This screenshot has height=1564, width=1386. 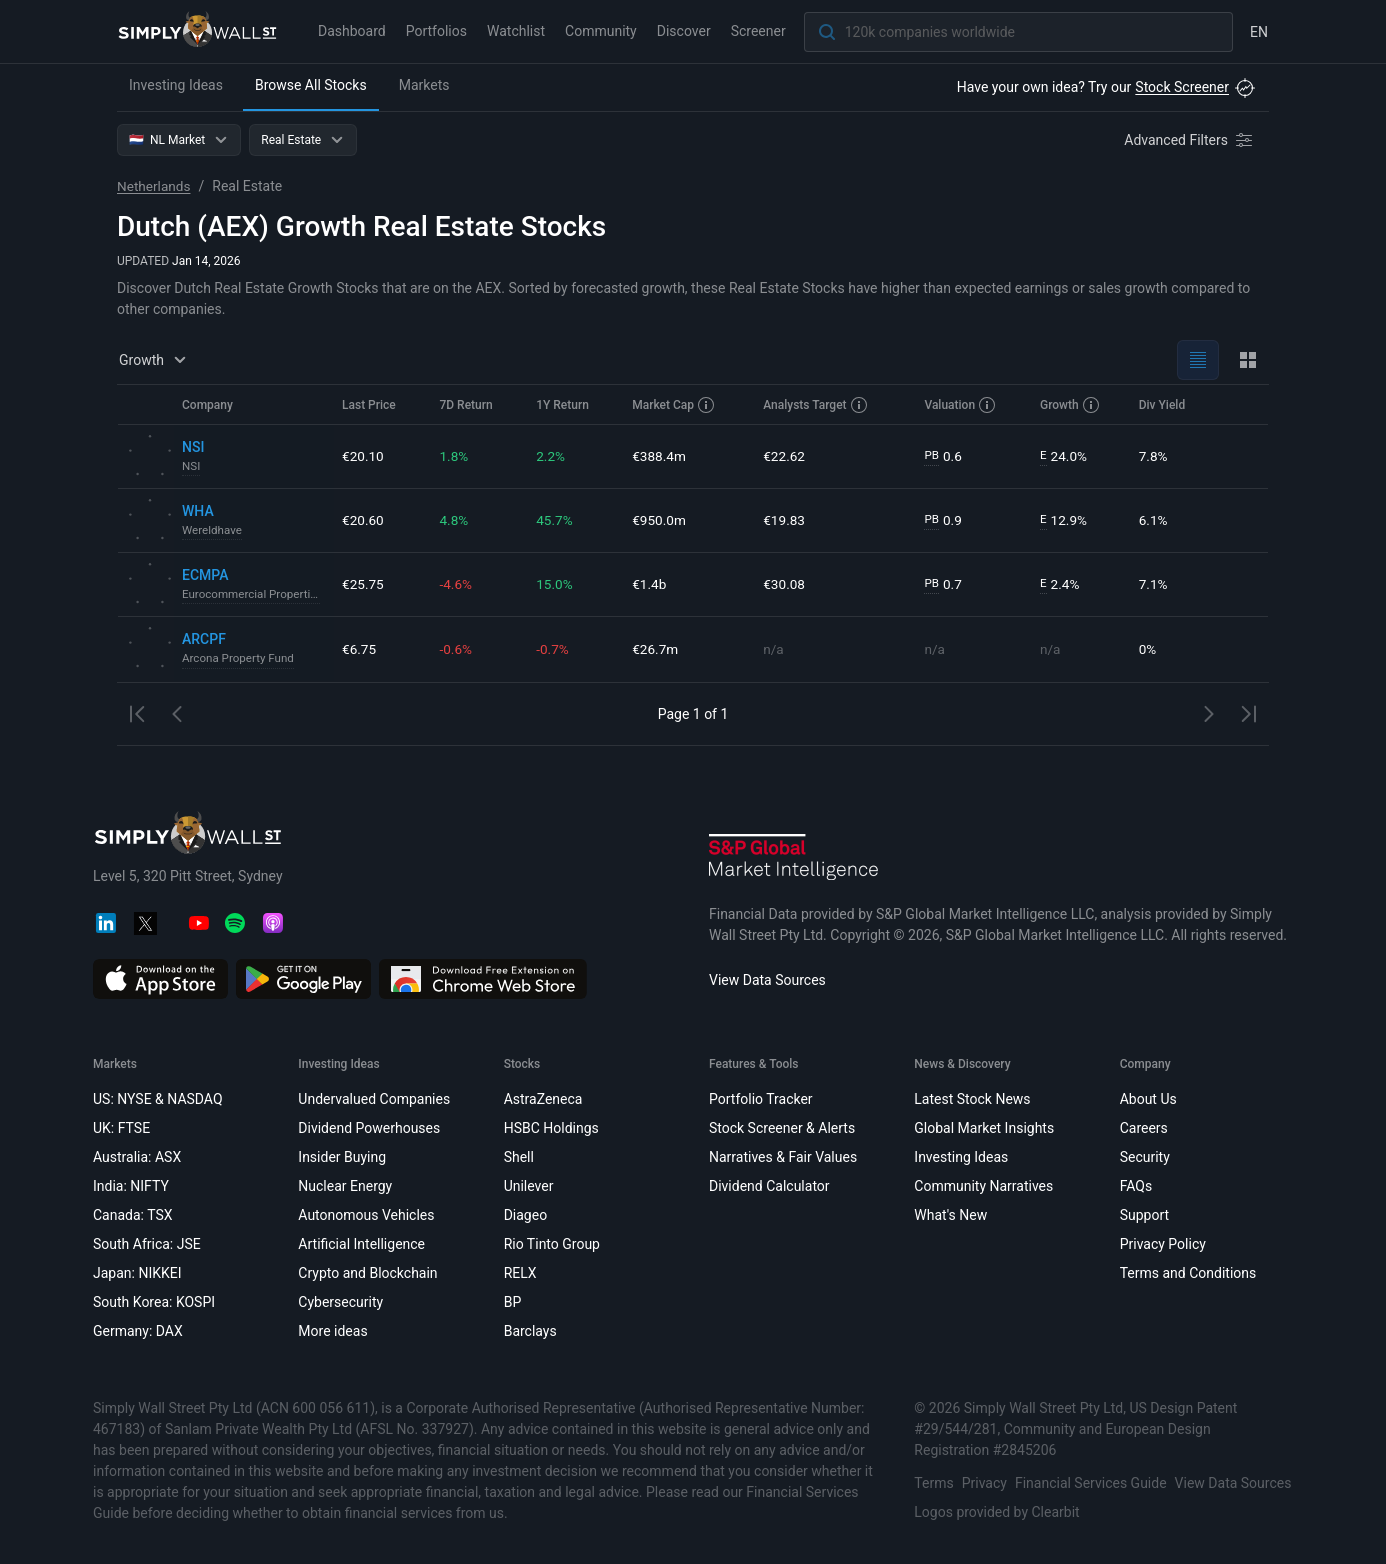 What do you see at coordinates (520, 1273) in the screenshot?
I see `RELX` at bounding box center [520, 1273].